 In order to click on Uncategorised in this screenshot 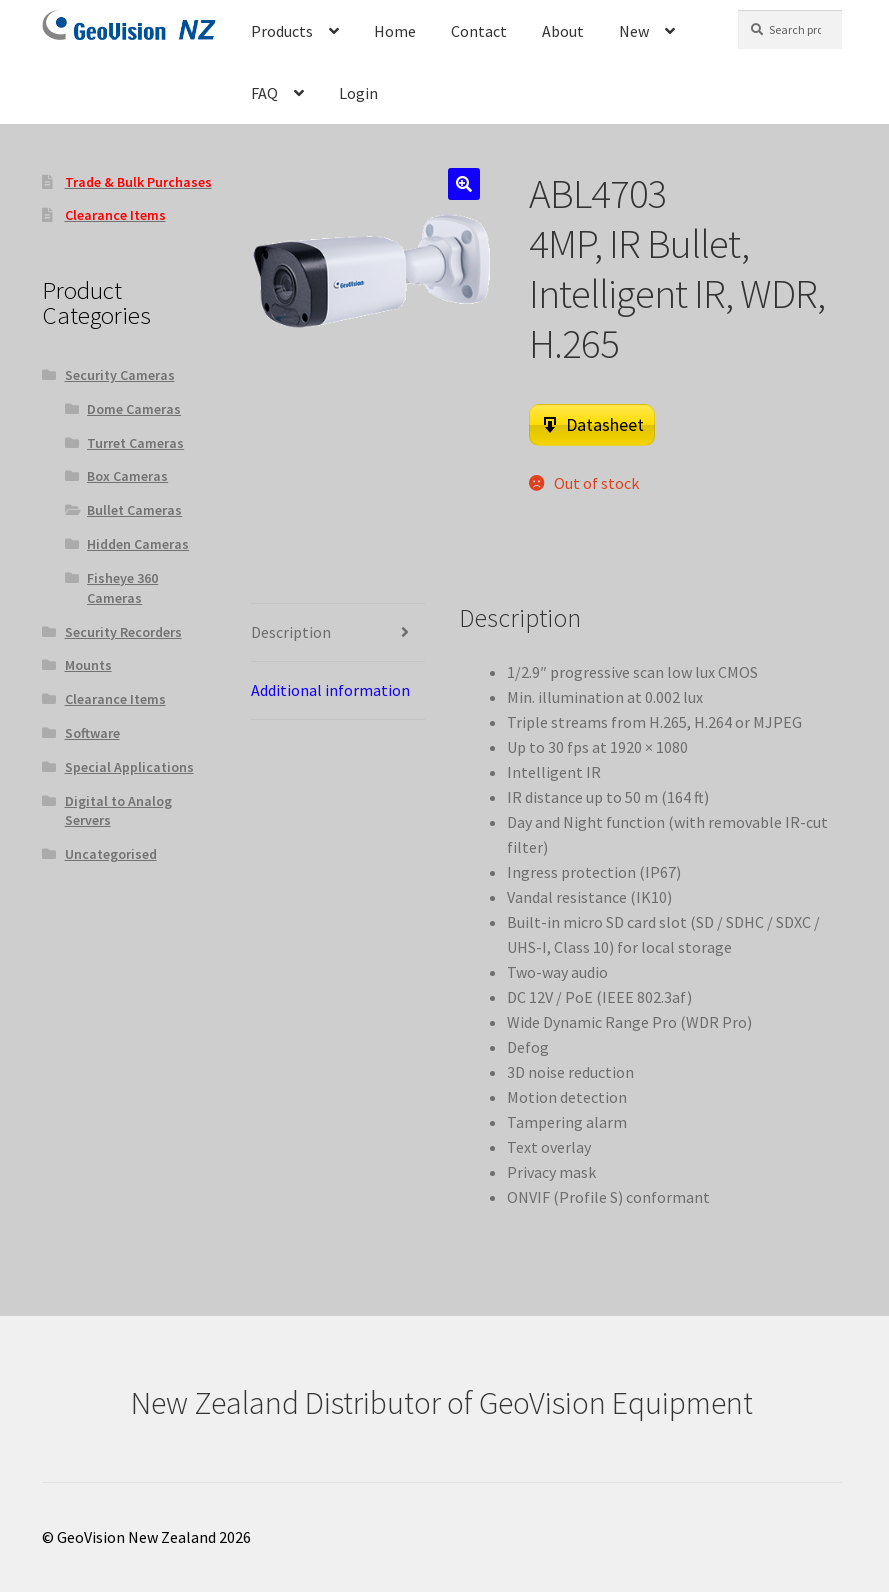, I will do `click(111, 854)`.